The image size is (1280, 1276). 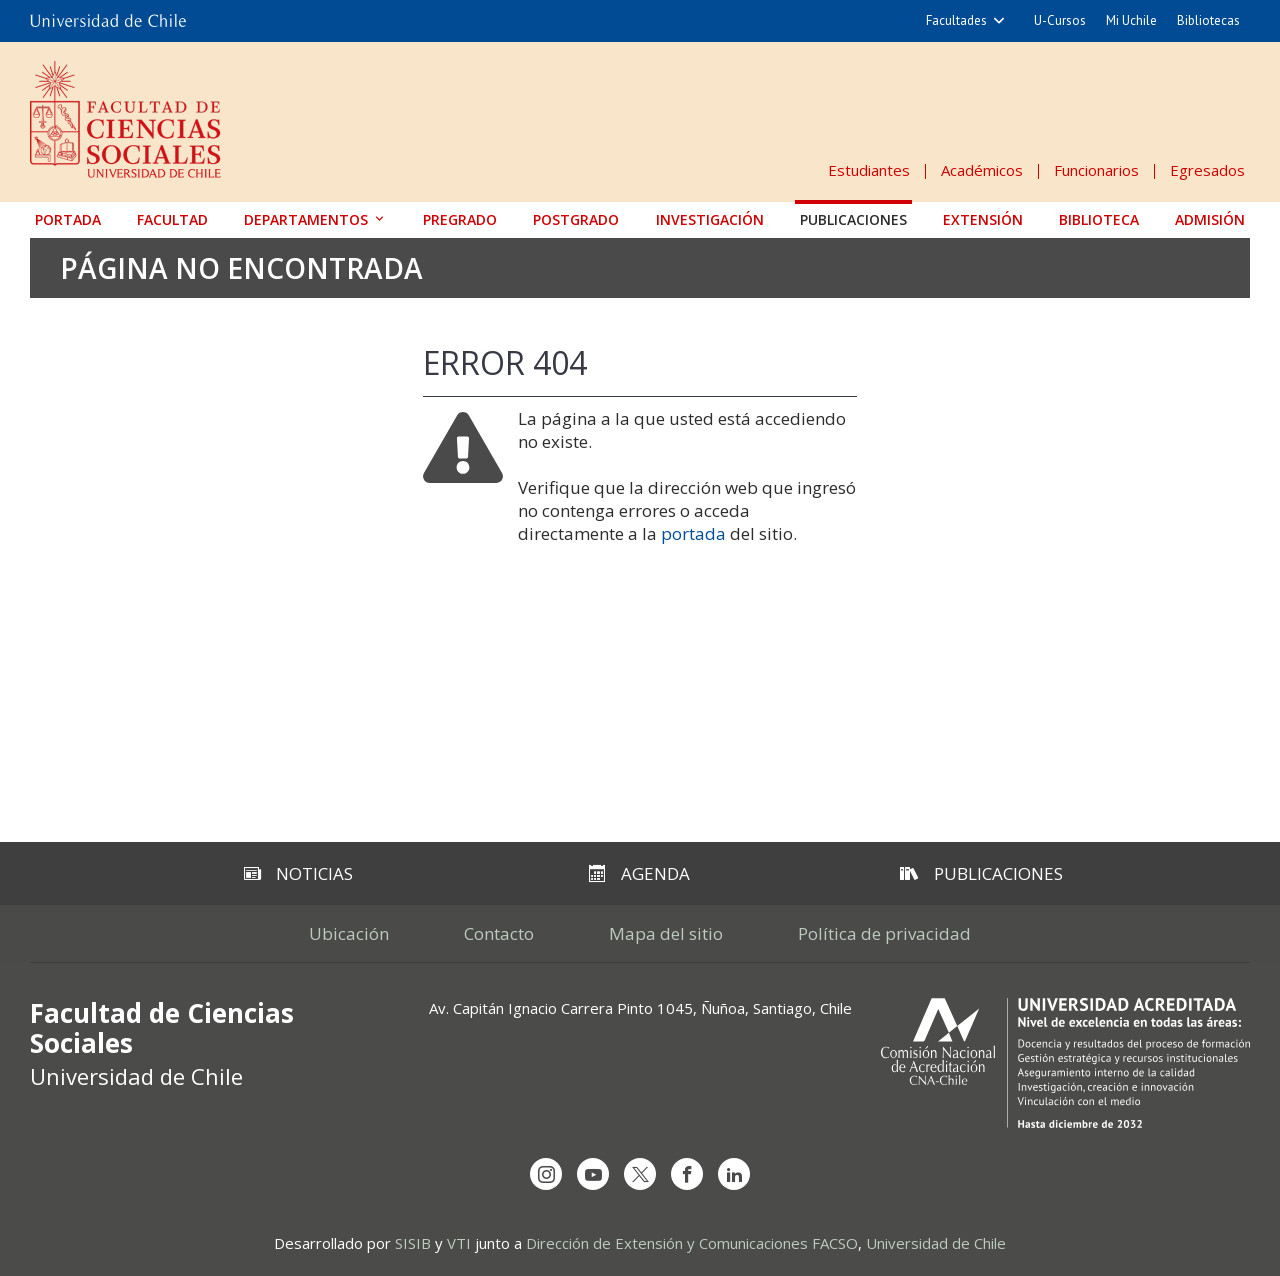 I want to click on SISIB, so click(x=413, y=1243).